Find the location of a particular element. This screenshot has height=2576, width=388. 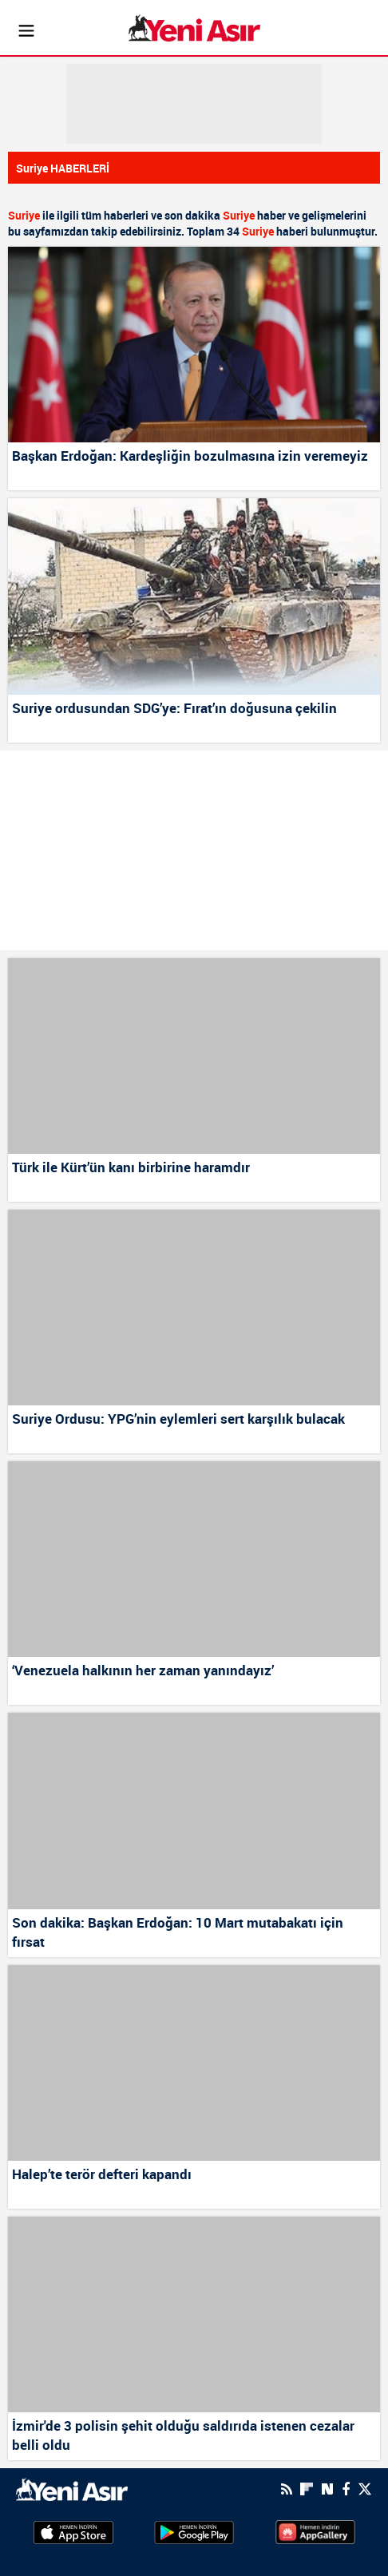

[RSS] is located at coordinates (286, 2489).